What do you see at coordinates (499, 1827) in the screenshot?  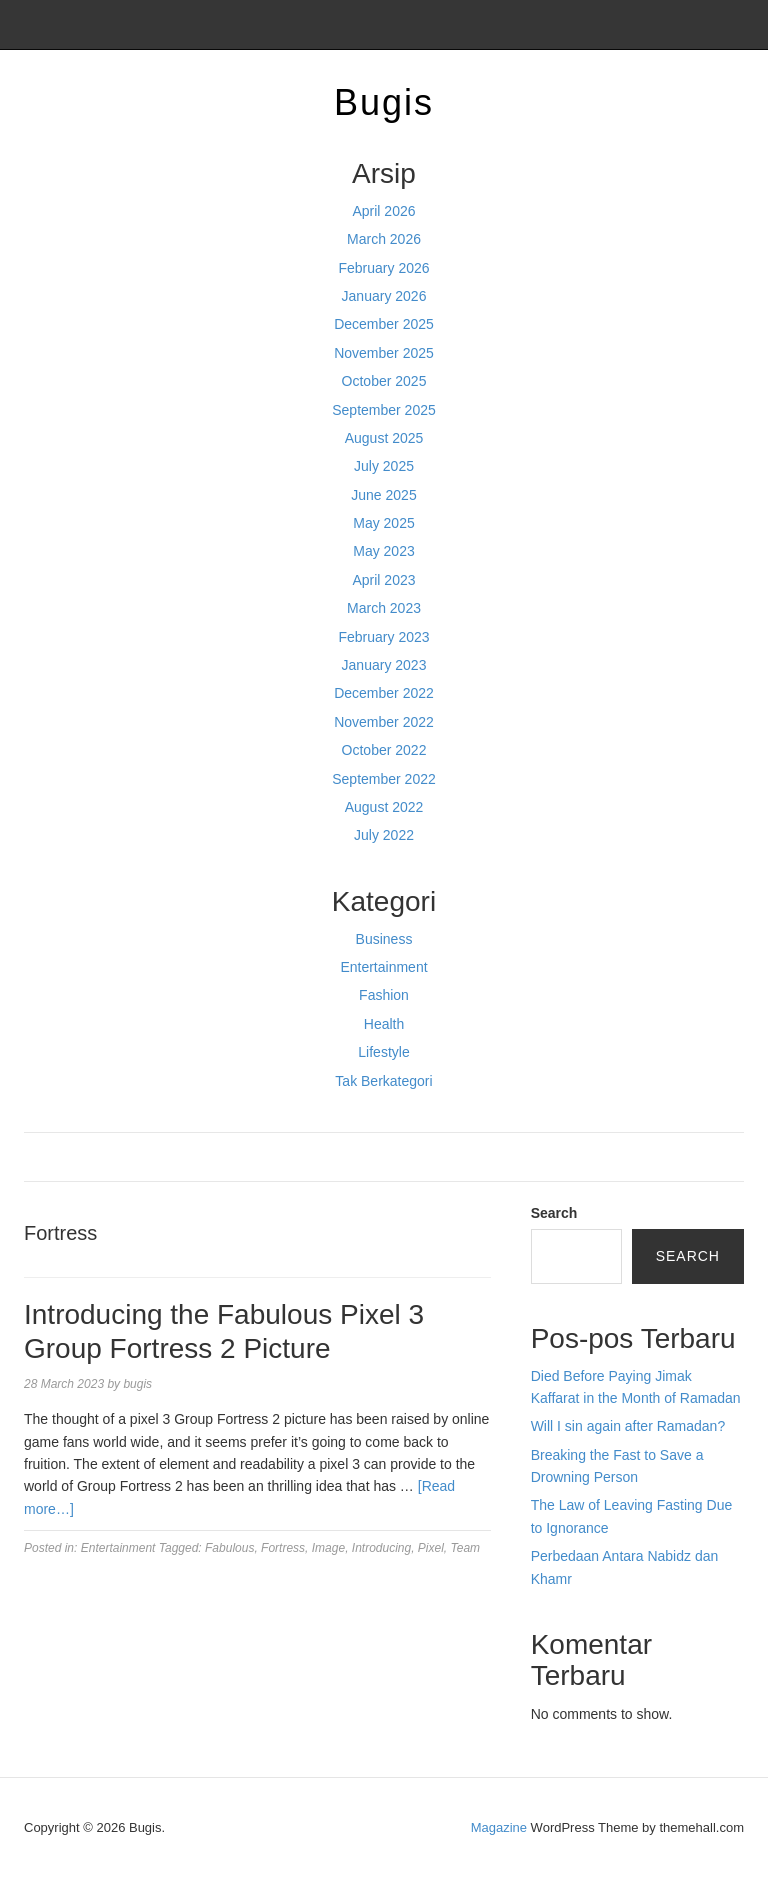 I see `Magazine` at bounding box center [499, 1827].